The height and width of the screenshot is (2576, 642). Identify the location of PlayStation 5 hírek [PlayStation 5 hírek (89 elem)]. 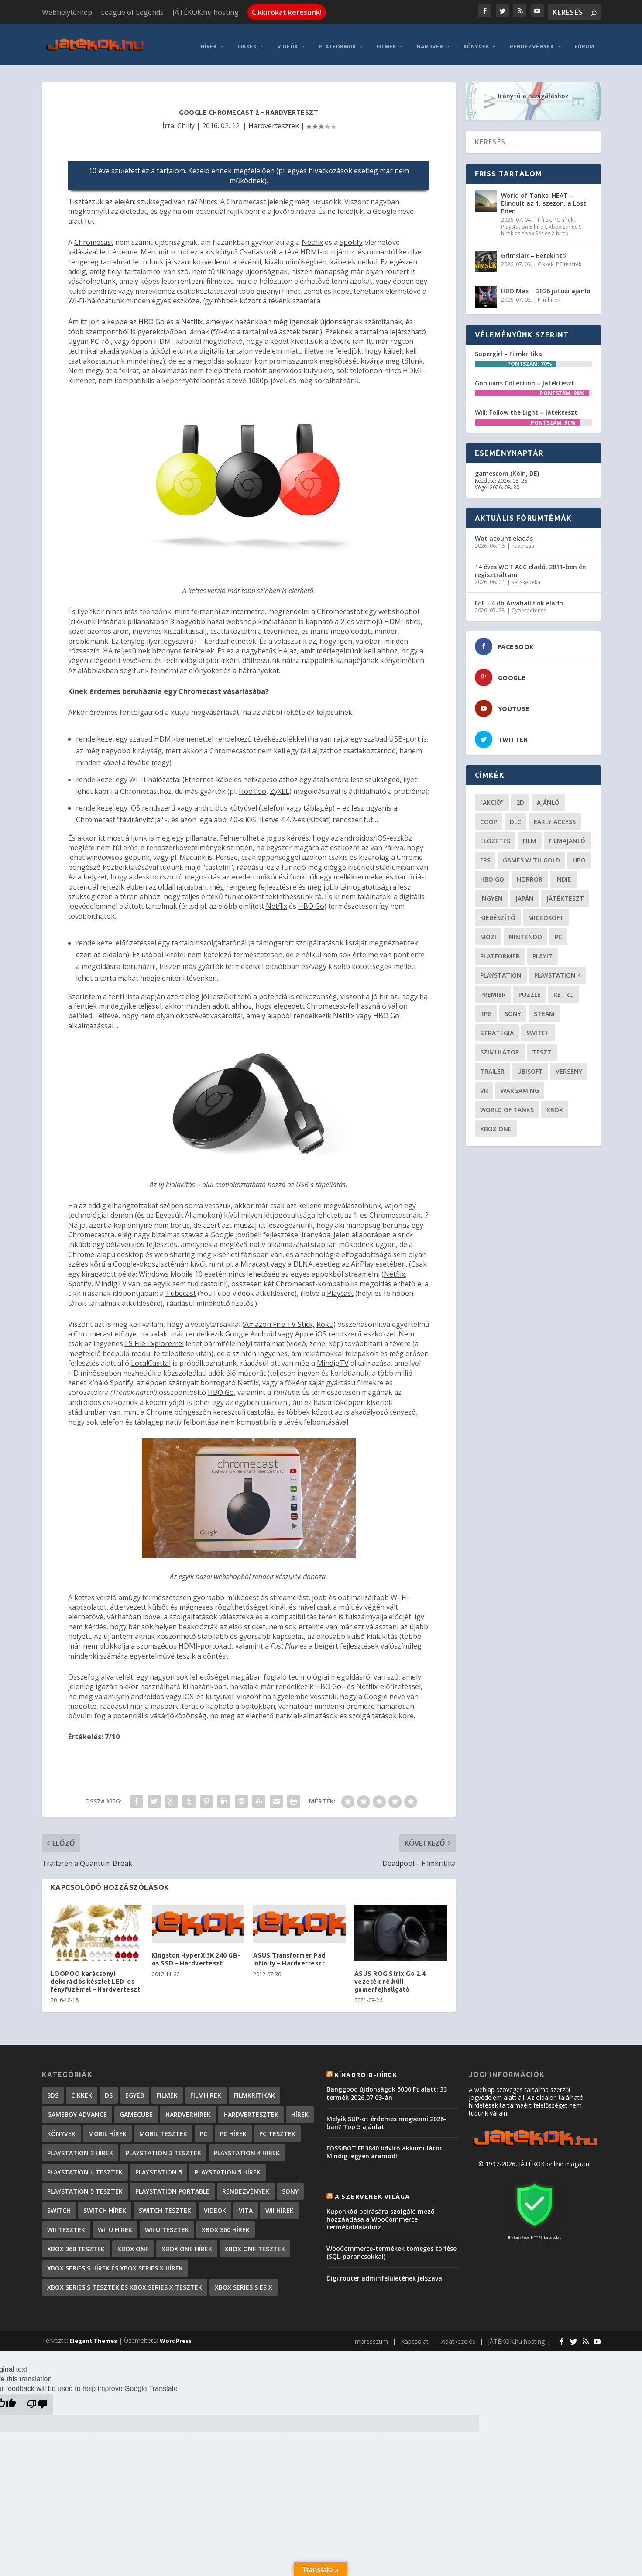
(228, 2166).